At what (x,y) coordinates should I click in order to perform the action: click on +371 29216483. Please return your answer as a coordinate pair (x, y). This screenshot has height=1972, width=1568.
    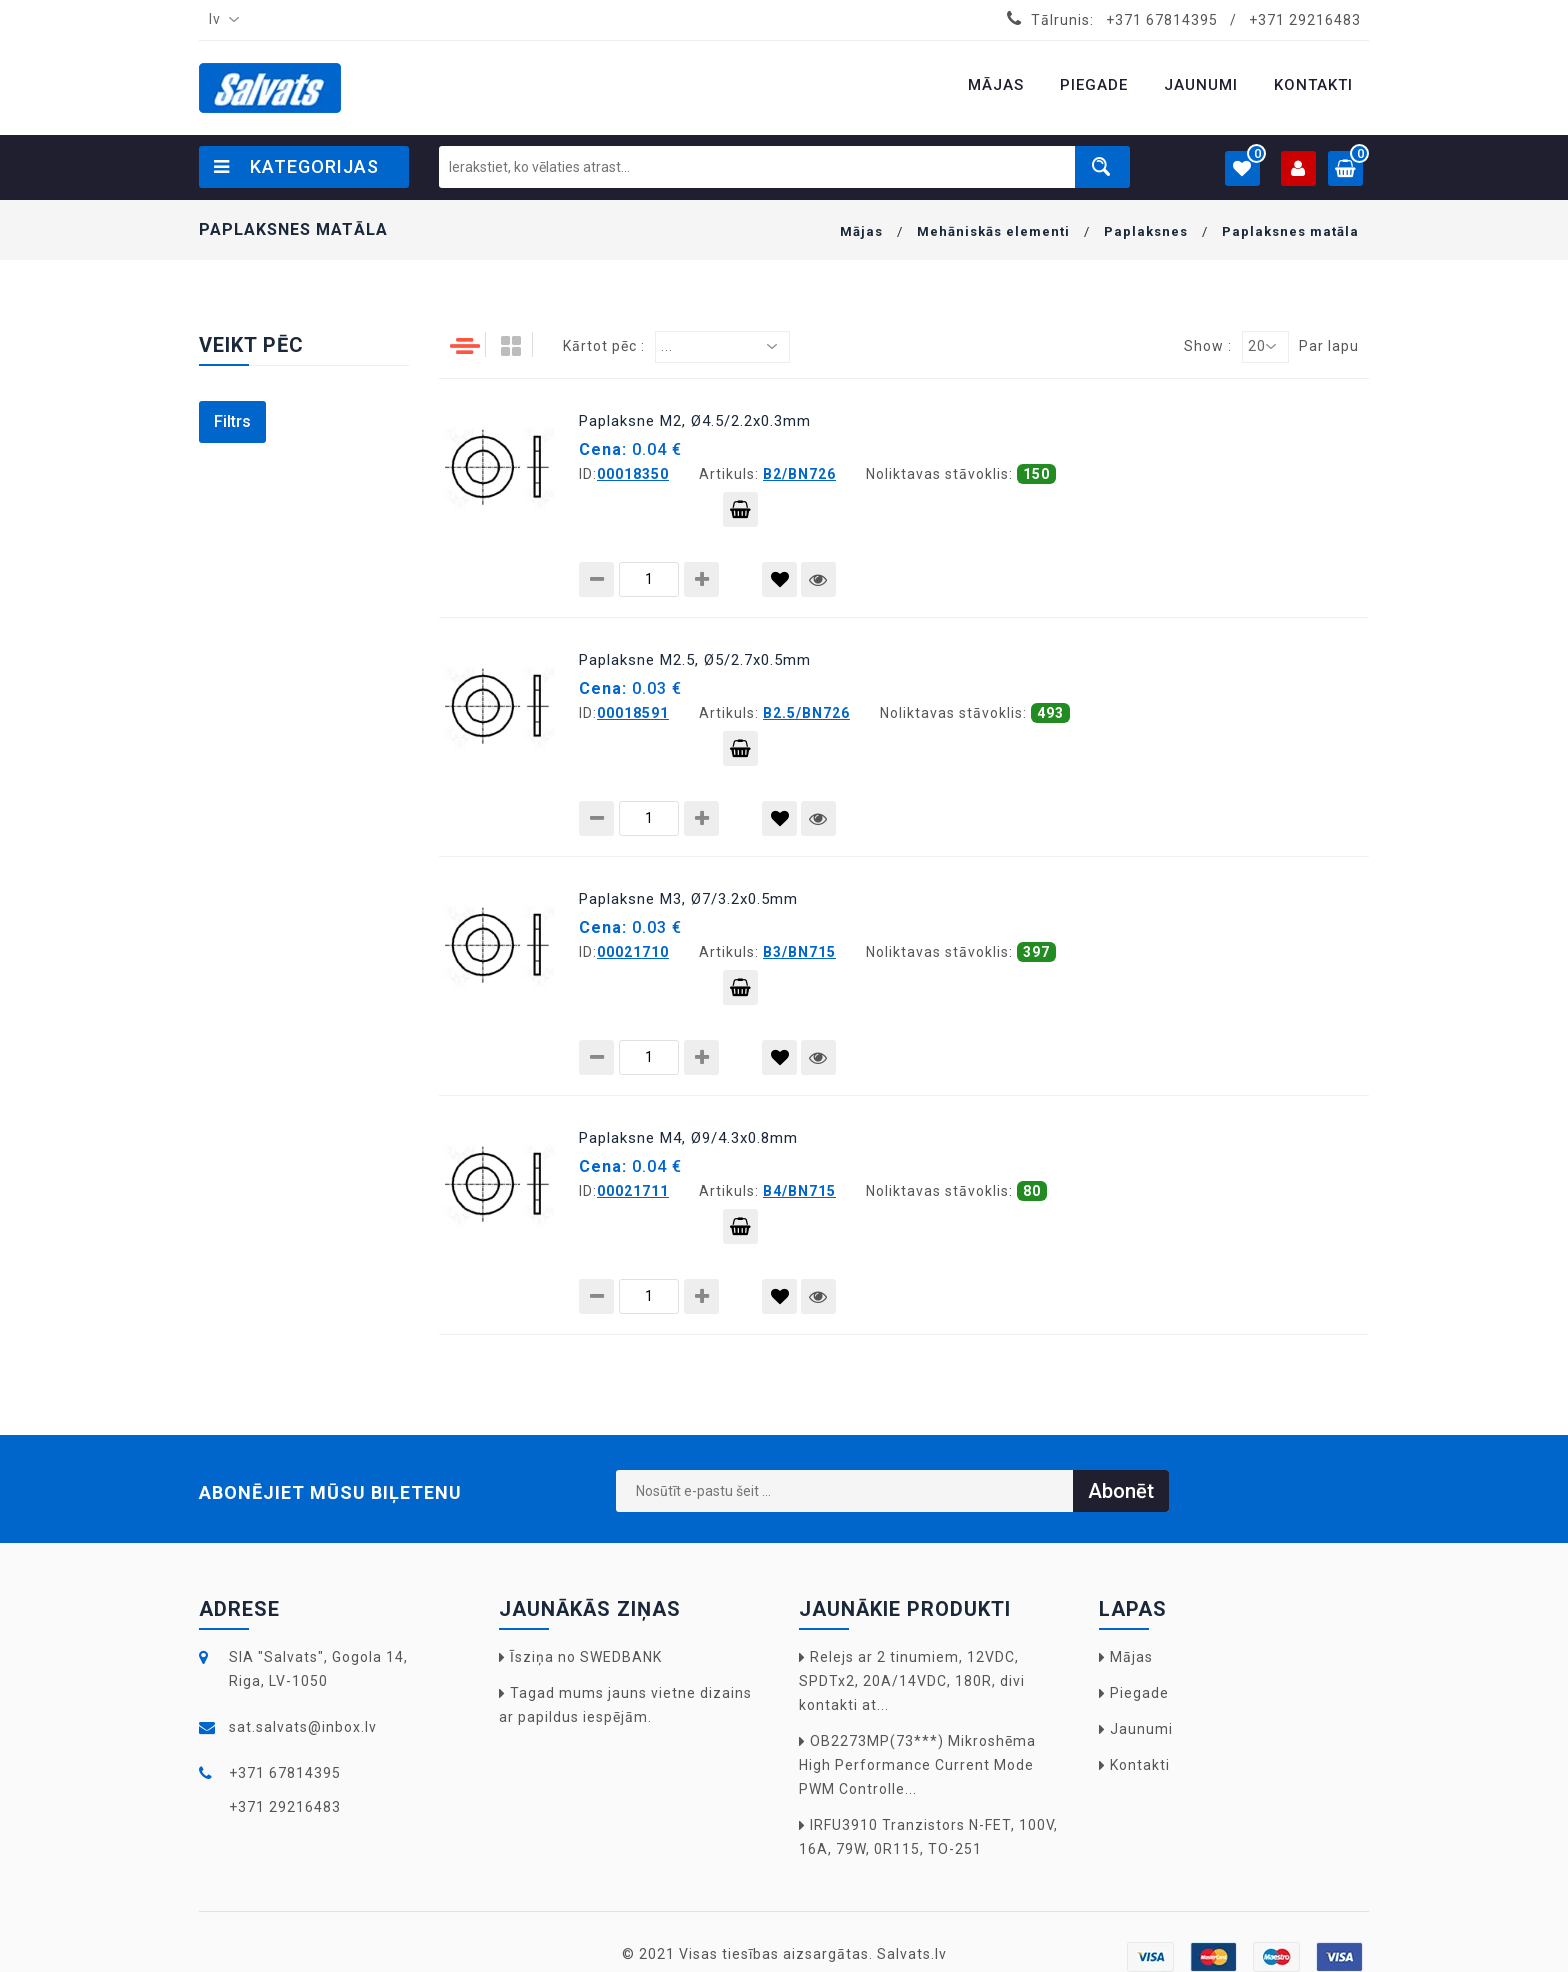
    Looking at the image, I should click on (1305, 20).